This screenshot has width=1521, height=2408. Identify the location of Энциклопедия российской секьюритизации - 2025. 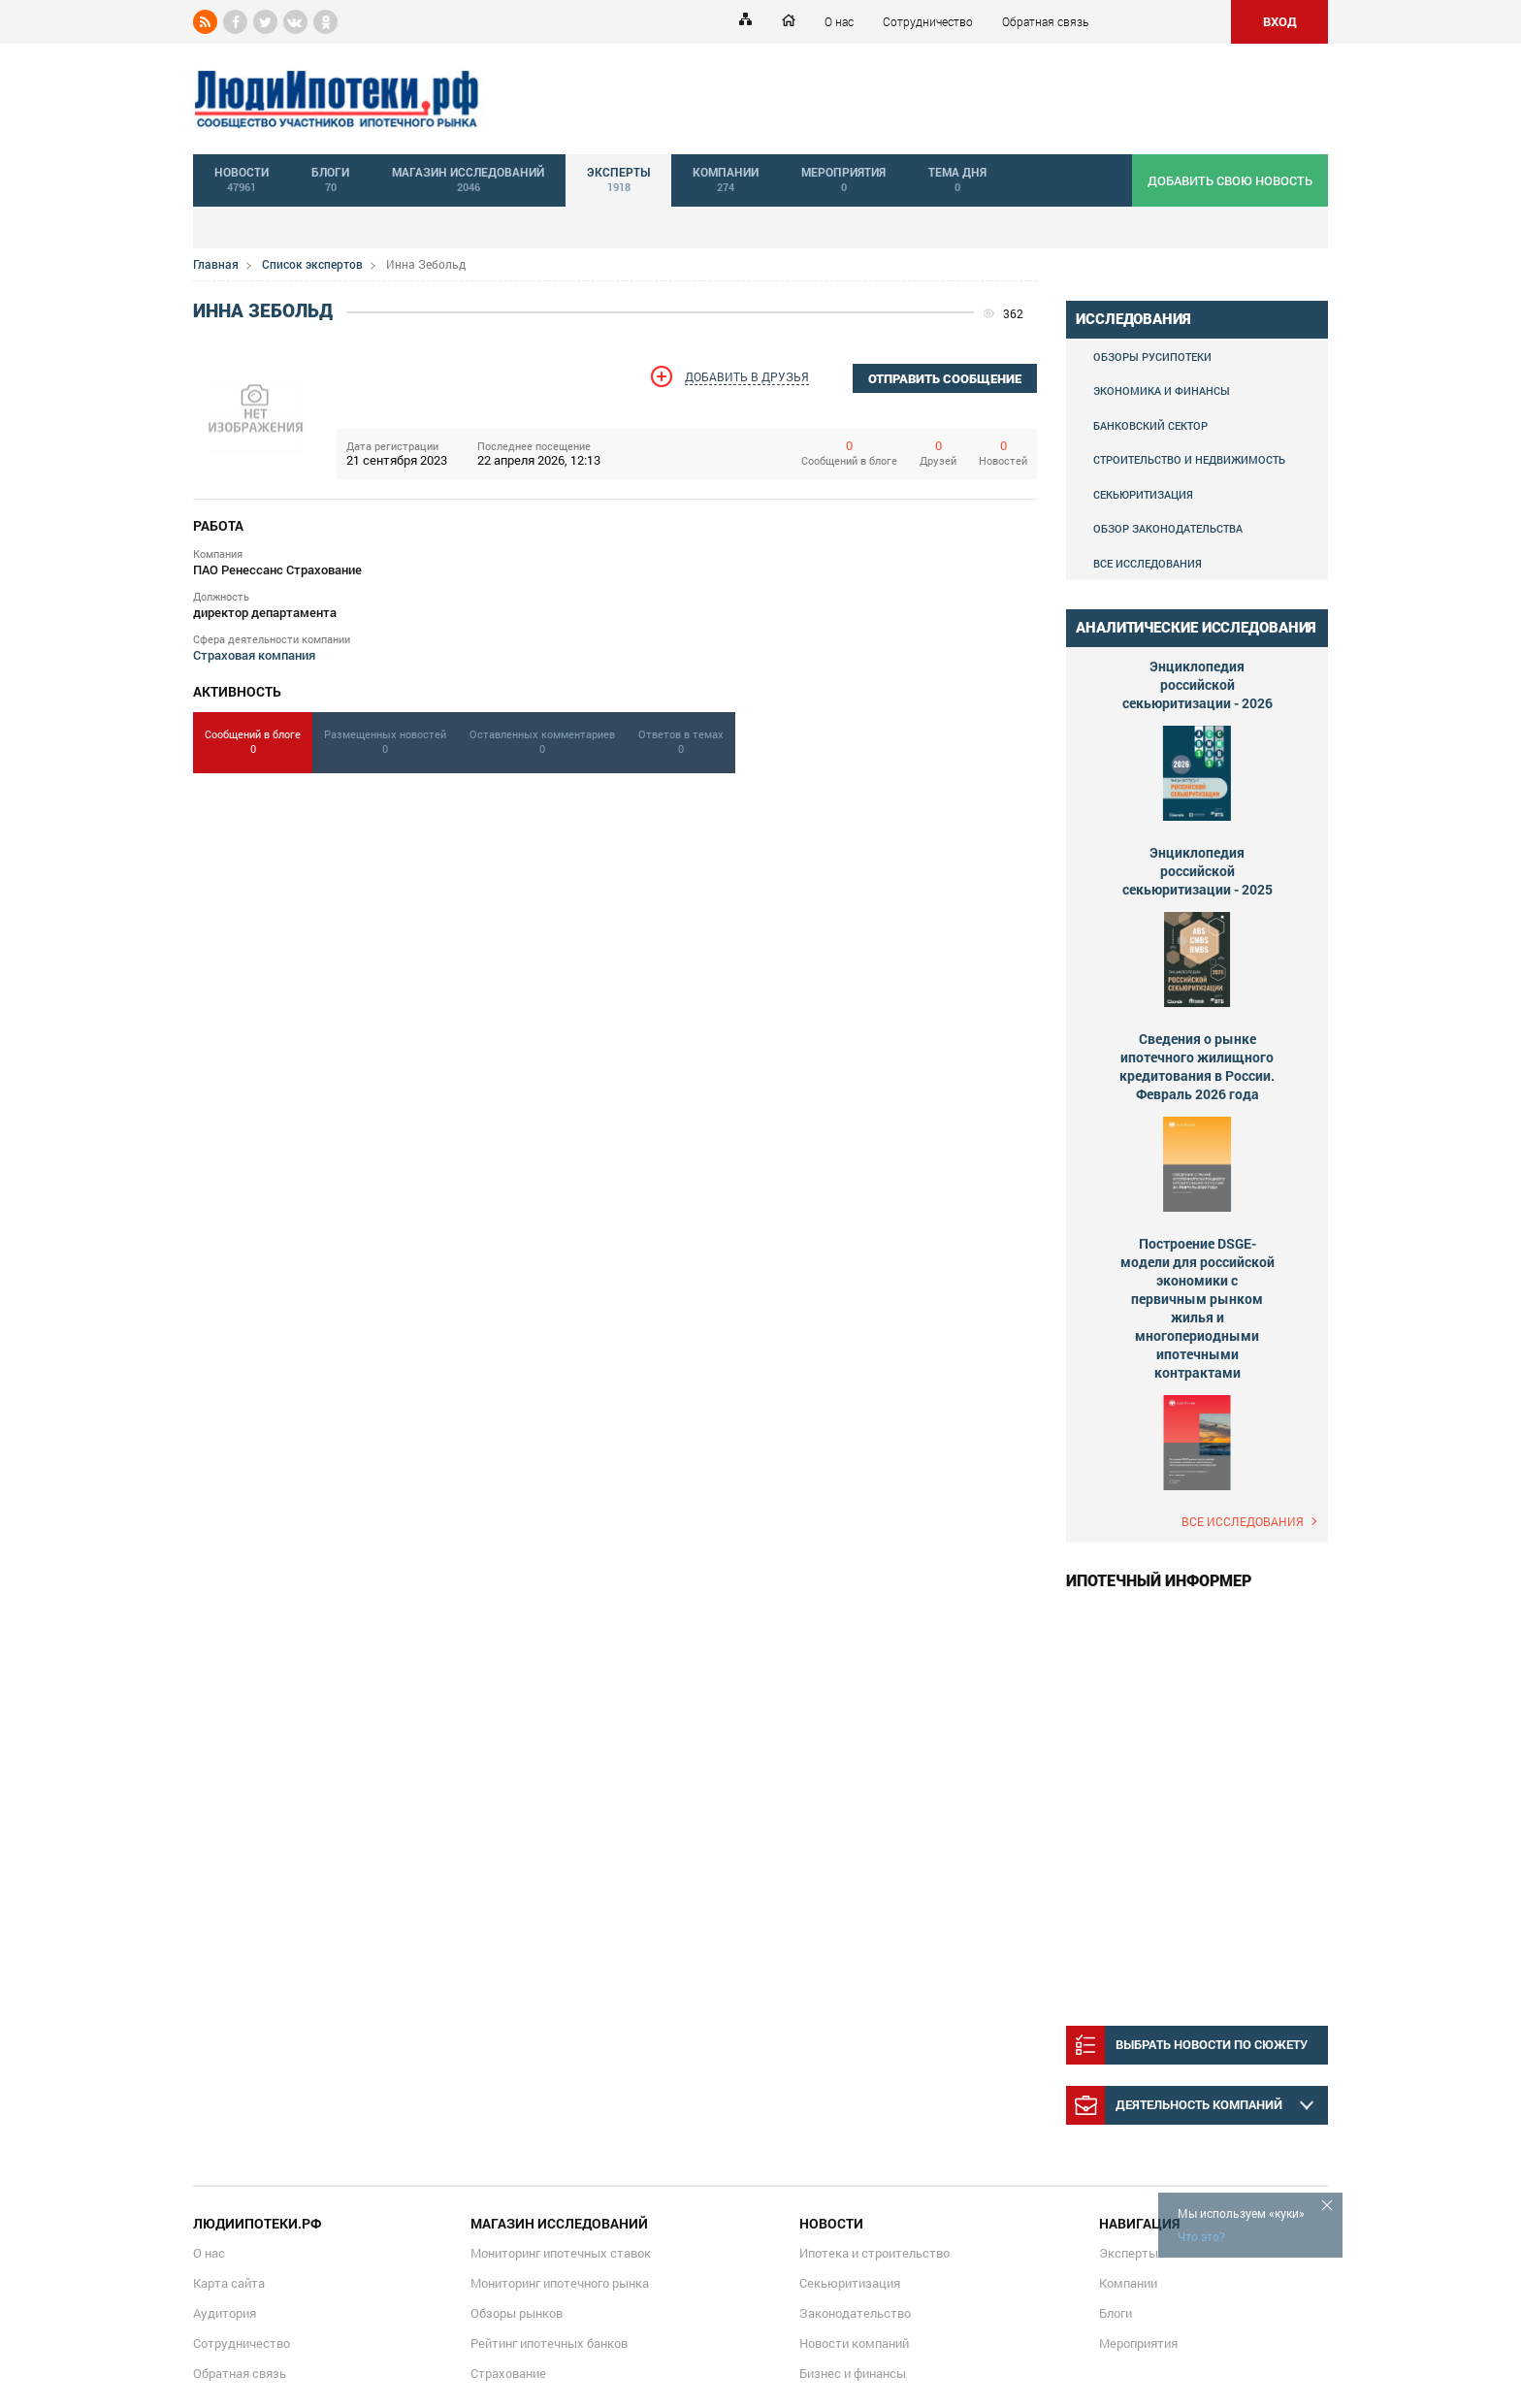
(1197, 870).